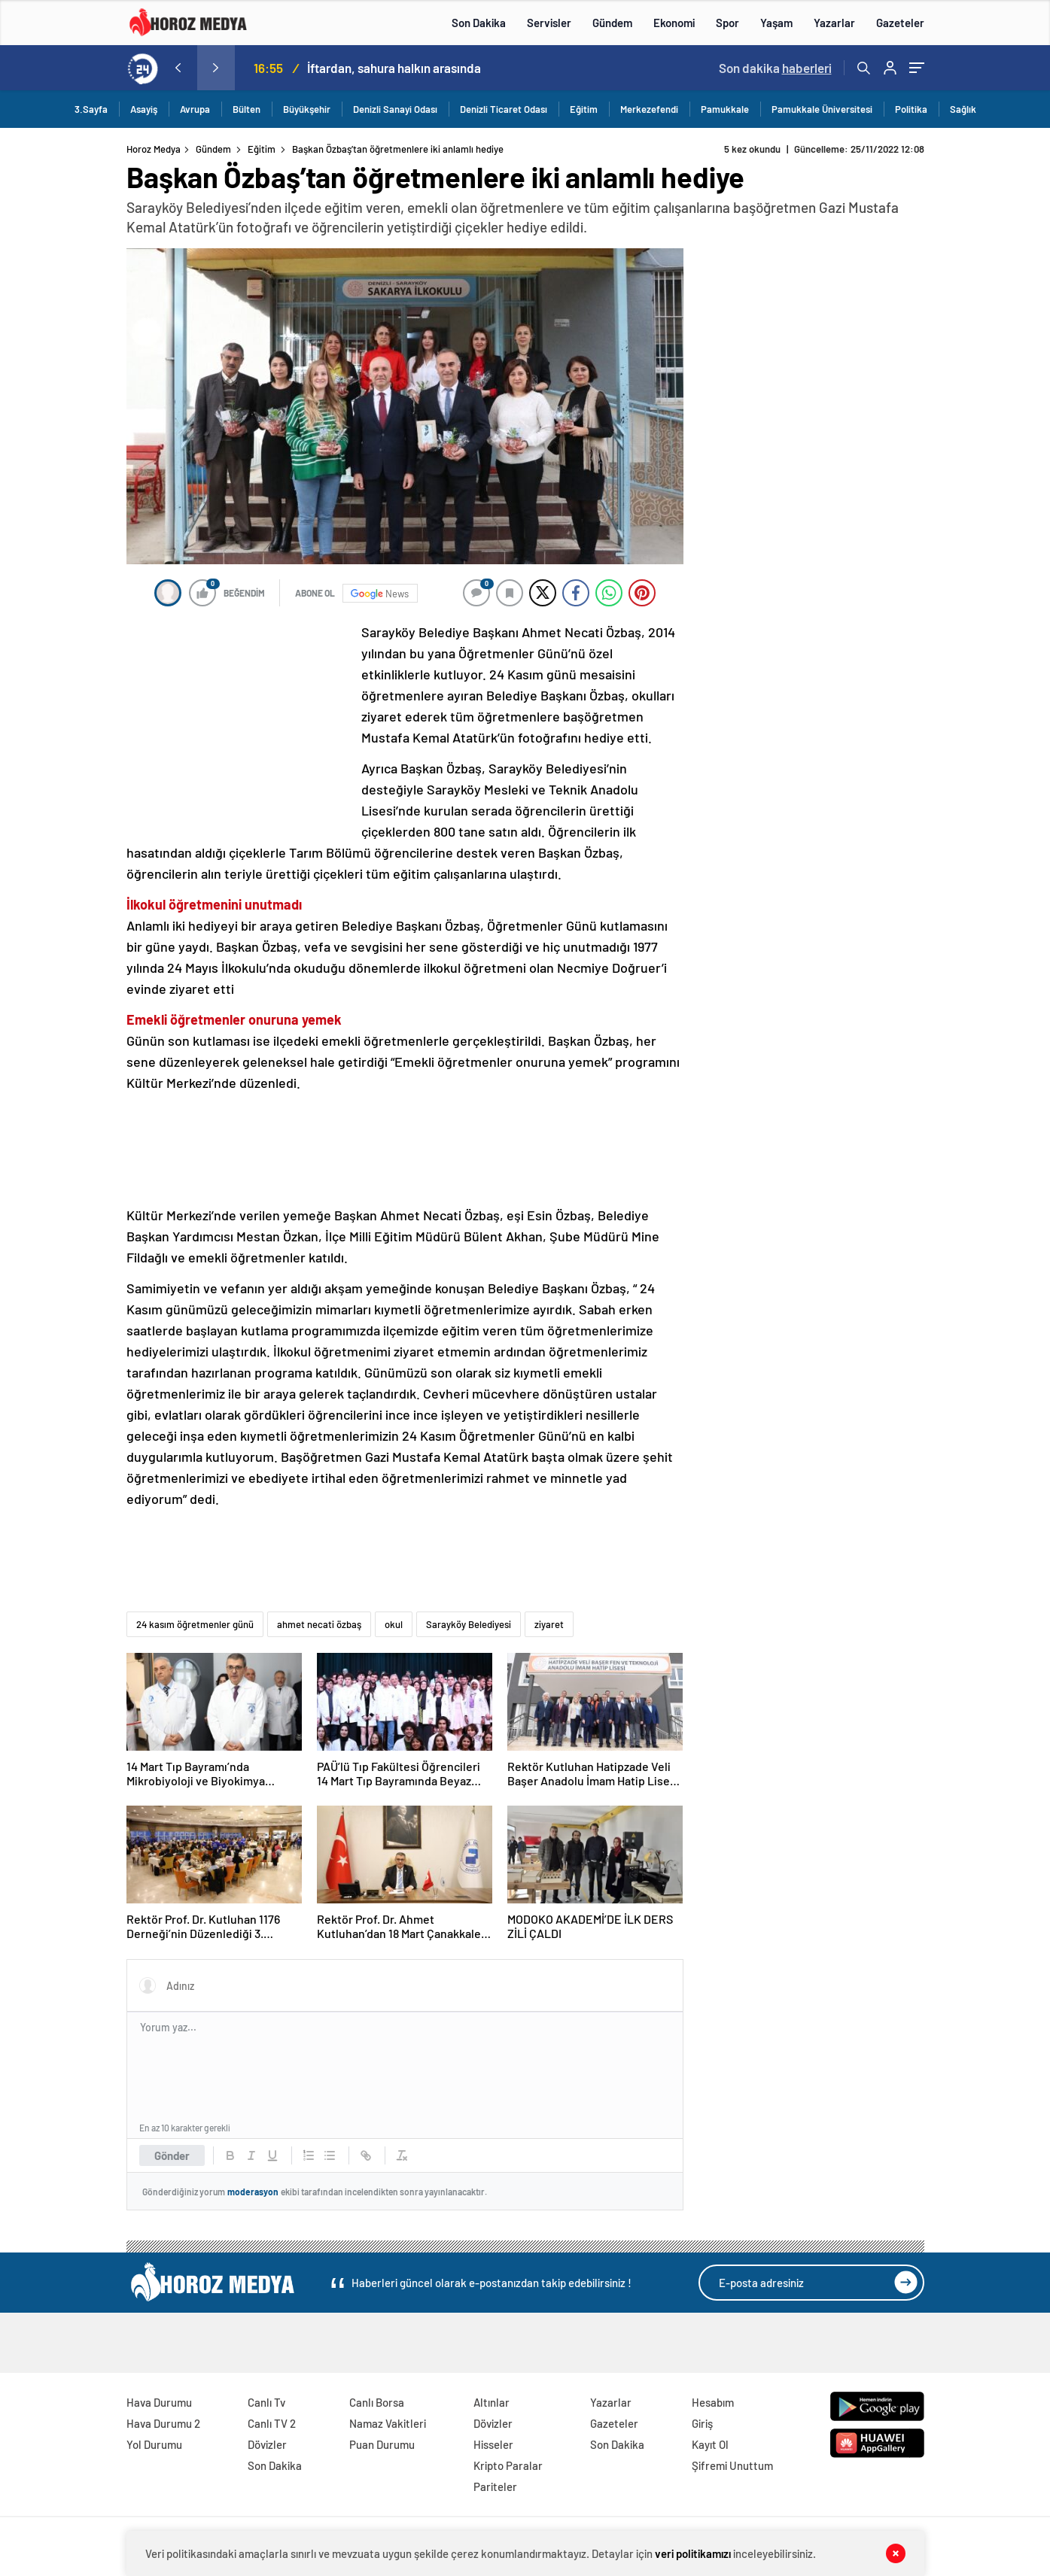 The height and width of the screenshot is (2576, 1050). Describe the element at coordinates (246, 109) in the screenshot. I see `Bülten` at that location.